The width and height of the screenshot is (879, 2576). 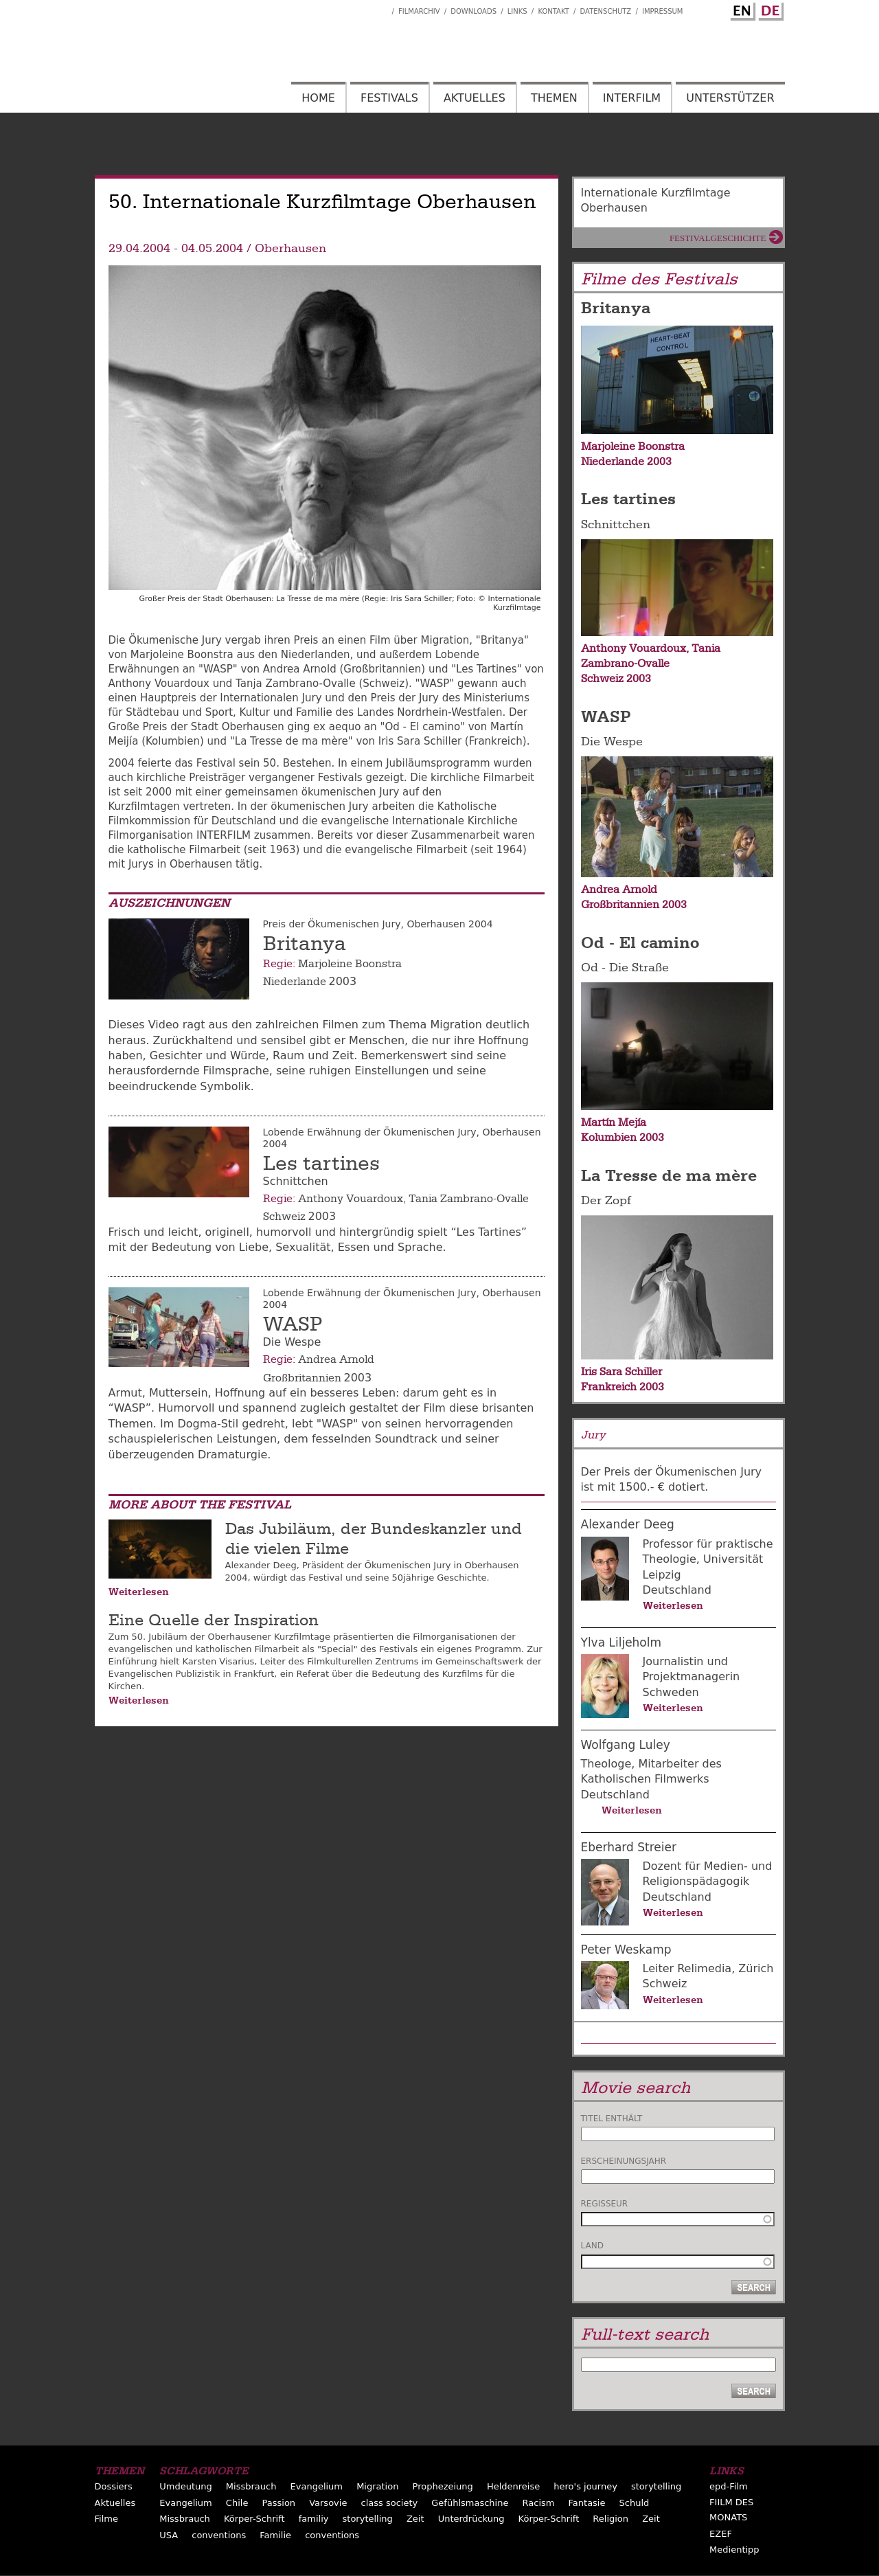 What do you see at coordinates (381, 7) in the screenshot?
I see `Interfilm Facebook` at bounding box center [381, 7].